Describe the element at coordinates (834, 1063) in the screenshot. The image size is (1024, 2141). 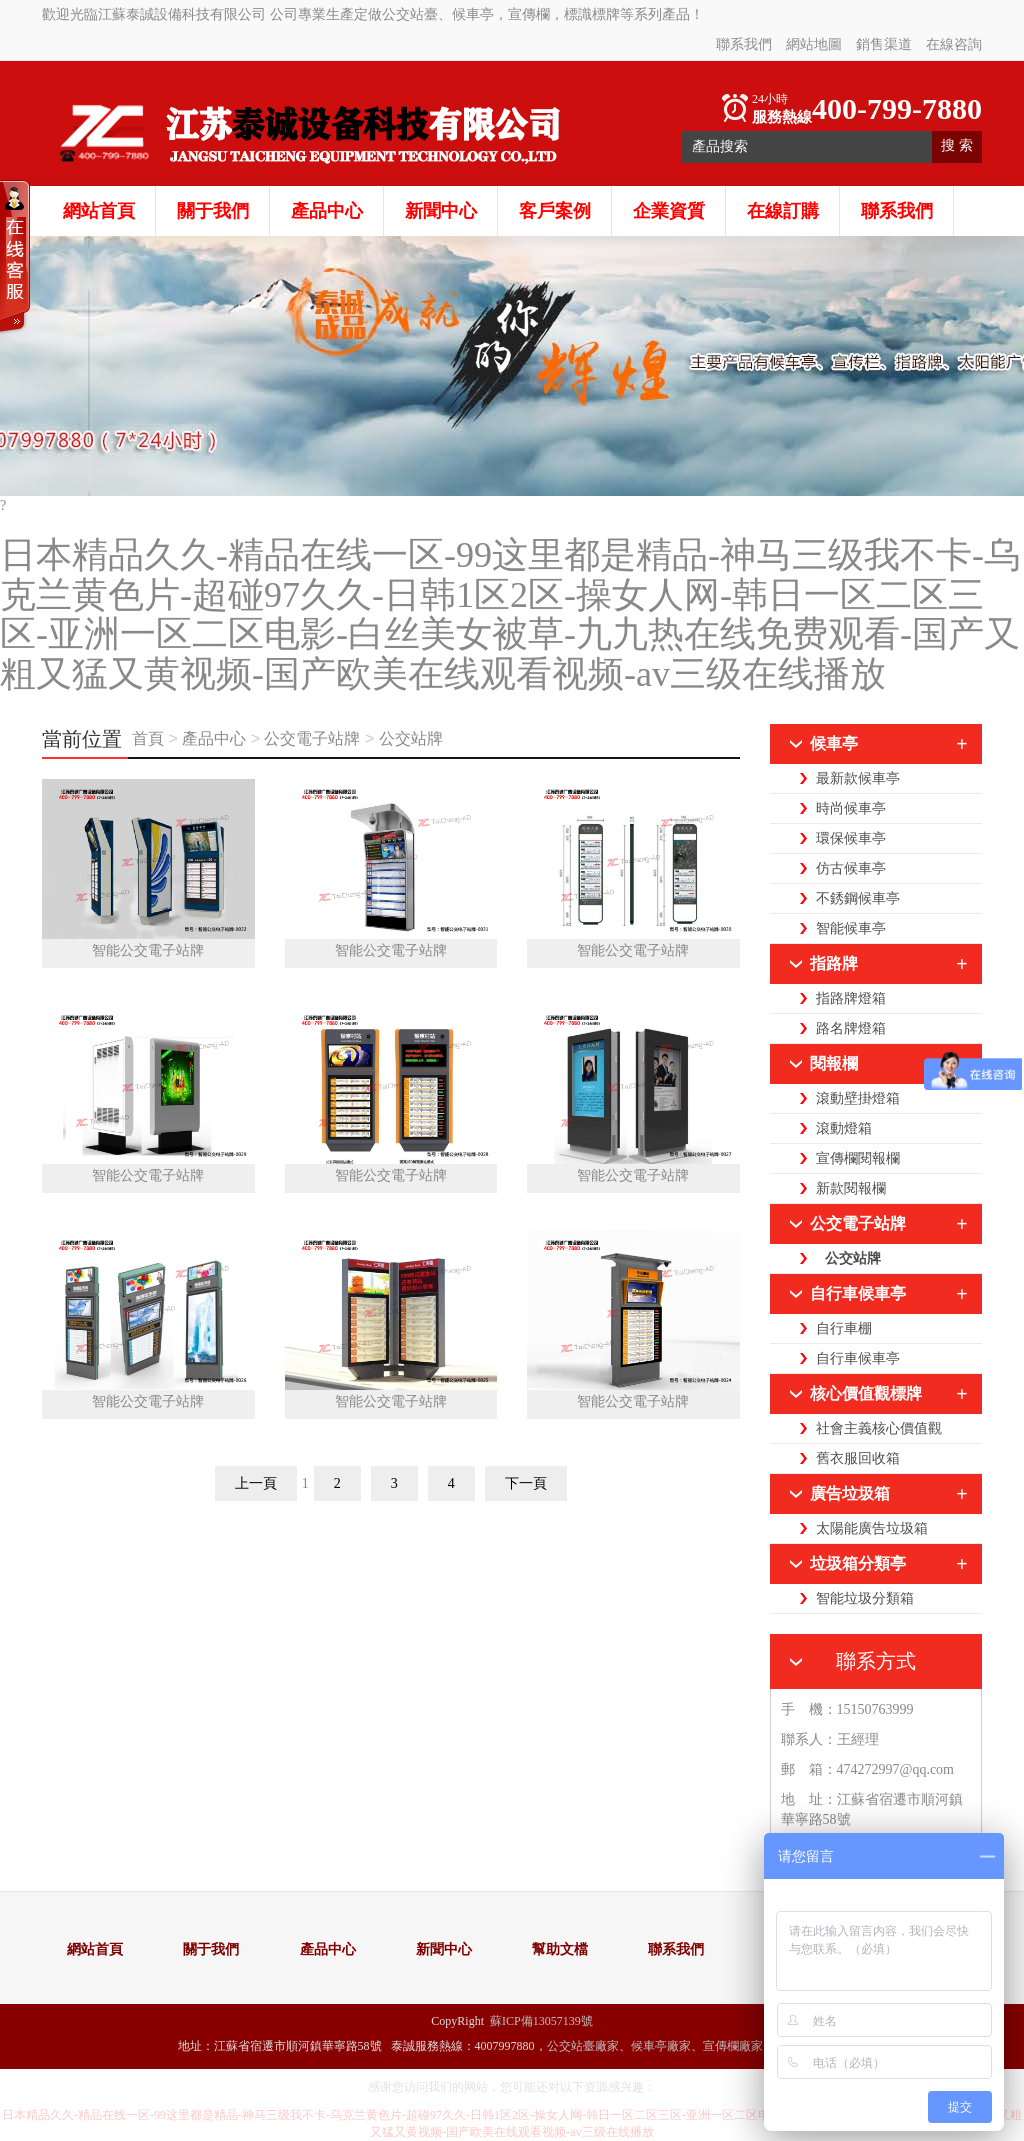
I see `閱報欄` at that location.